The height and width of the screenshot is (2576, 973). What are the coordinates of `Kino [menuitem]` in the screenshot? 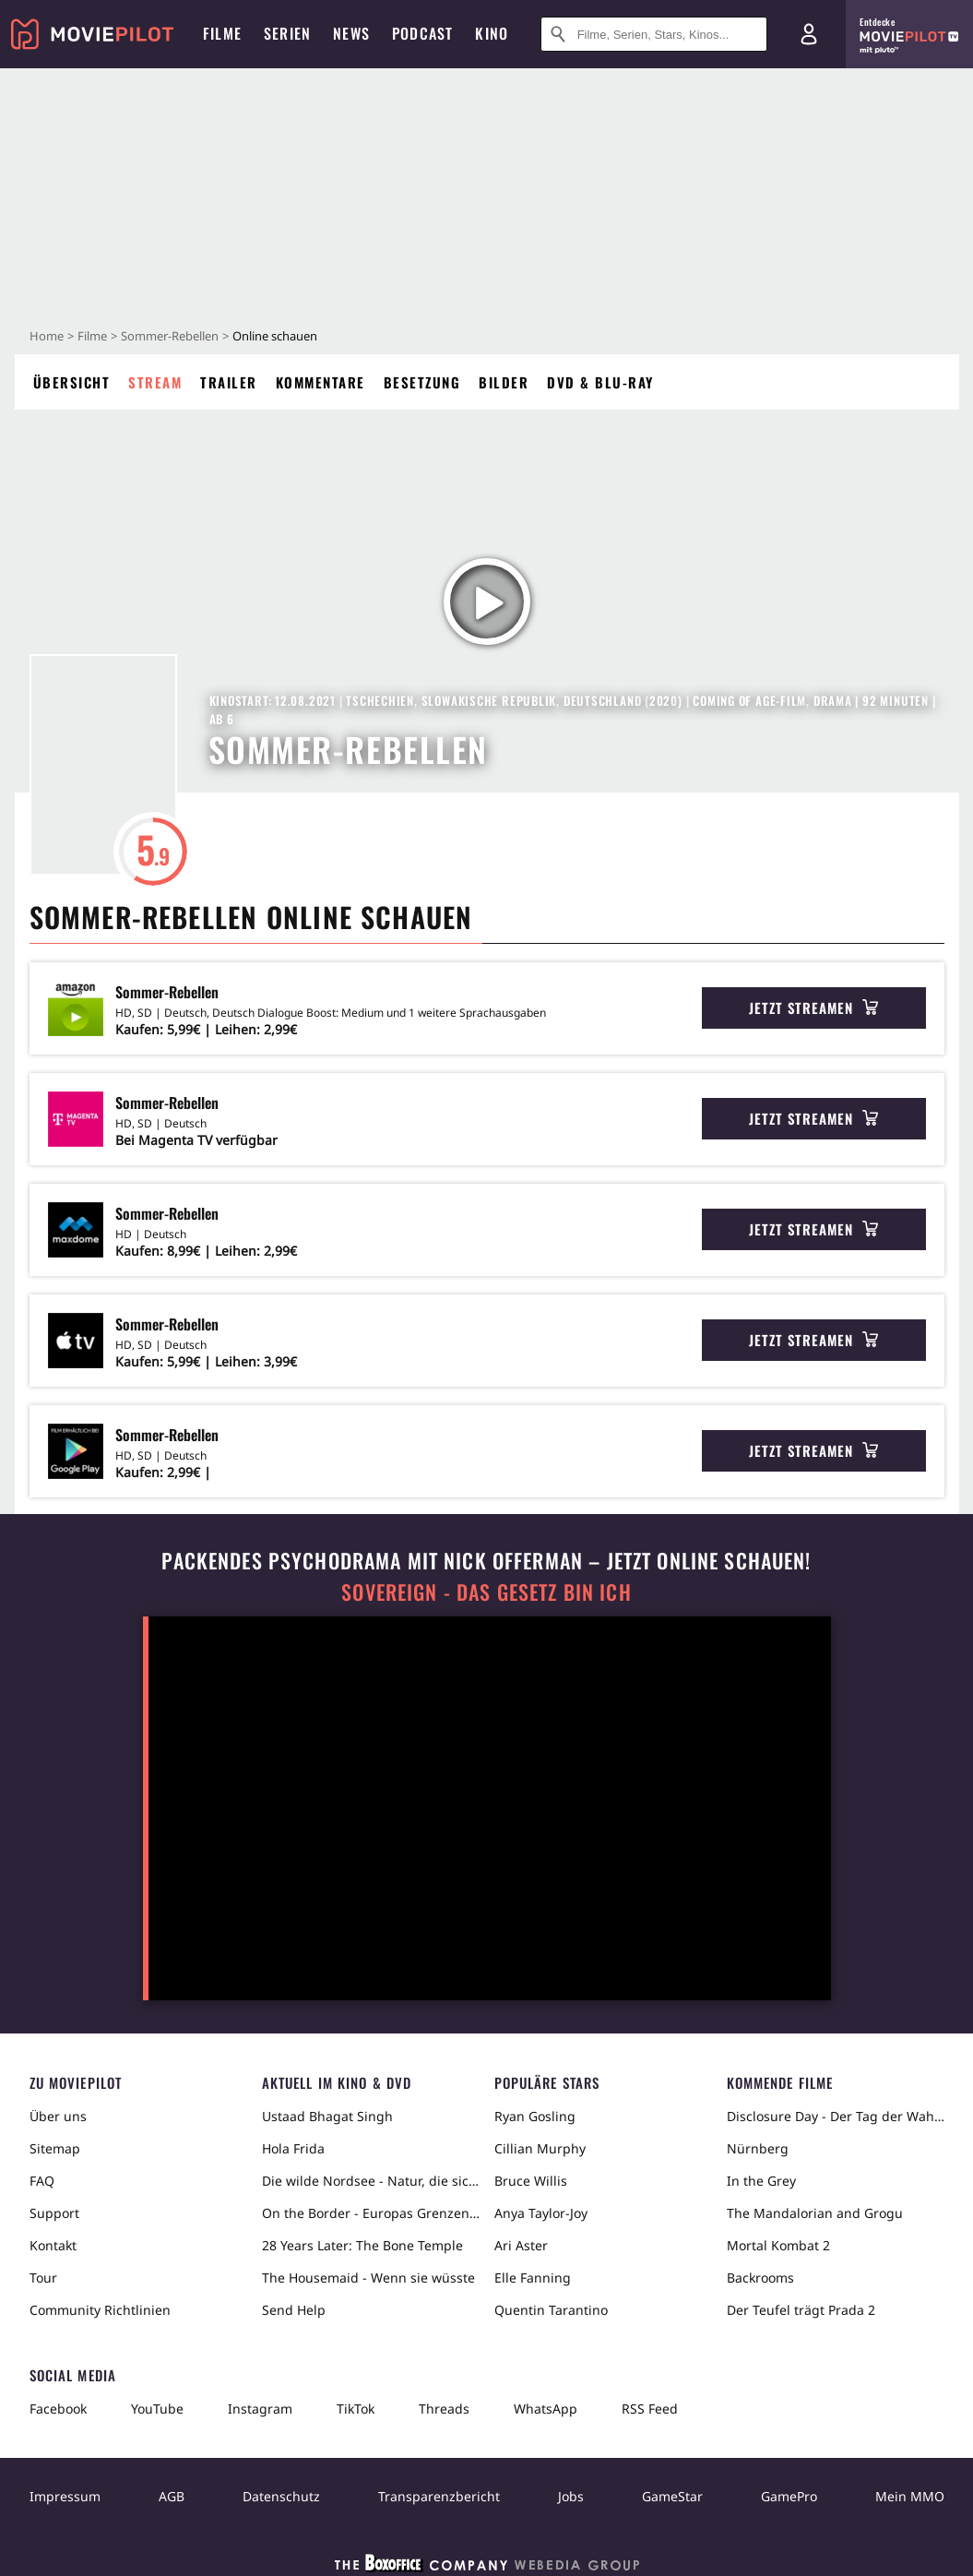 It's located at (491, 33).